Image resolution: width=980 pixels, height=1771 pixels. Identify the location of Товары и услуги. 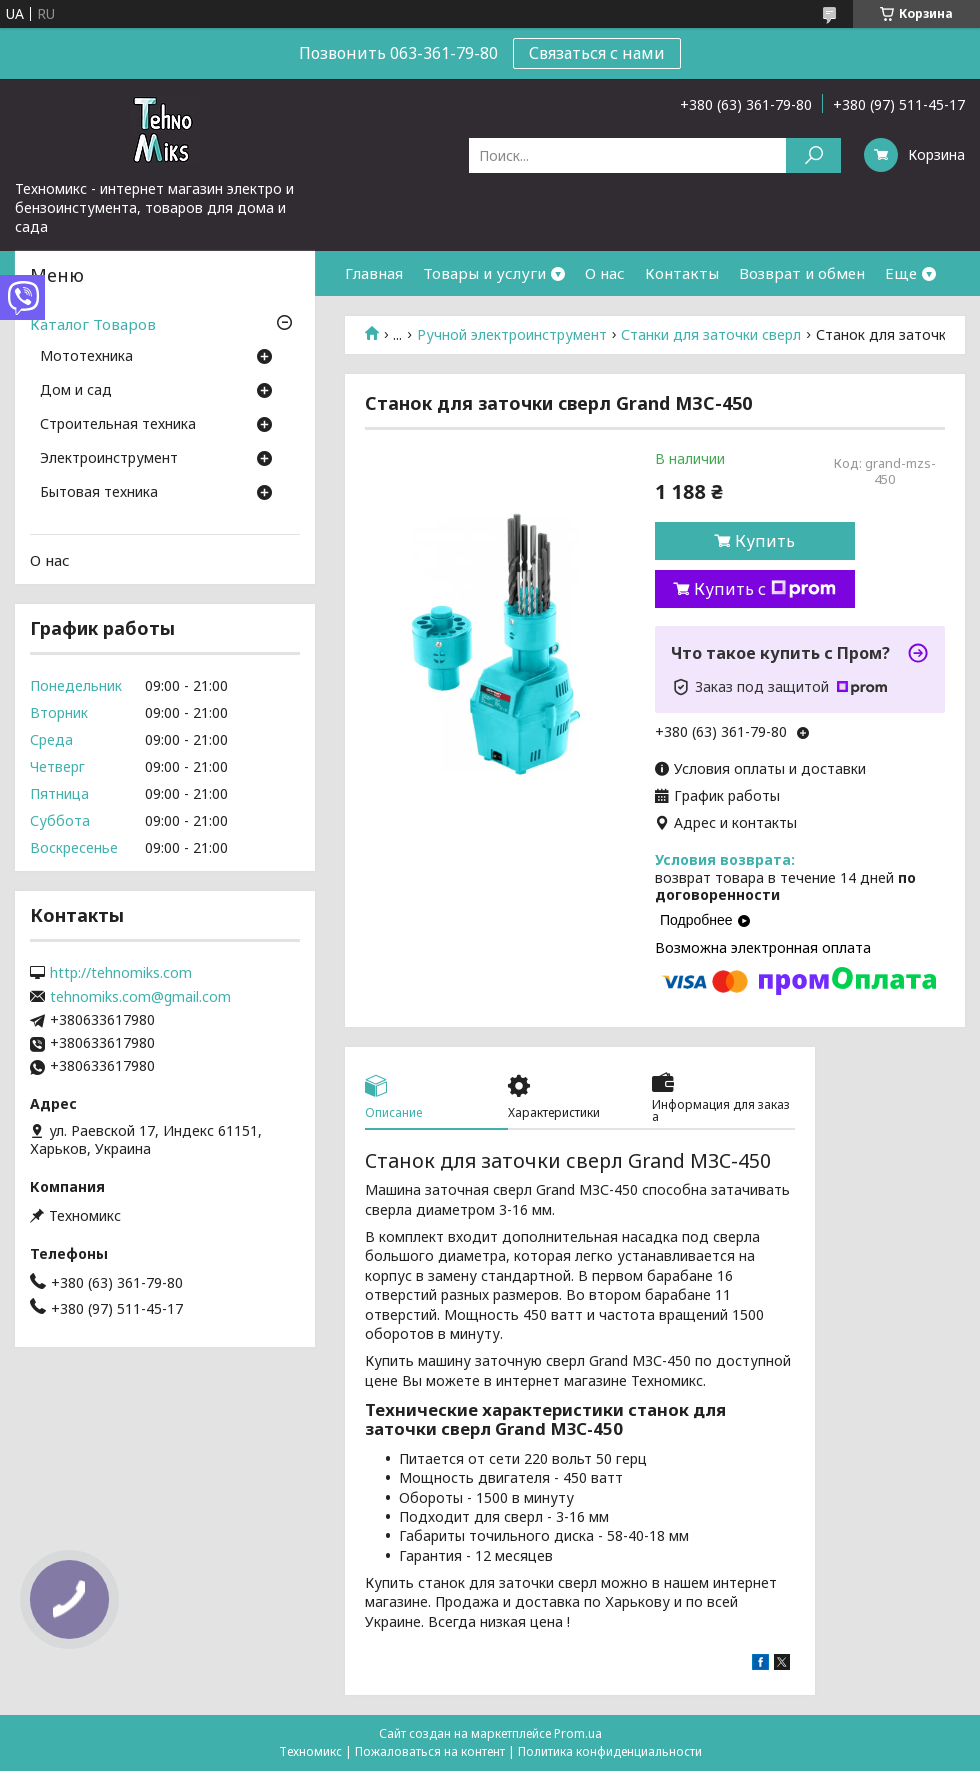
(484, 273).